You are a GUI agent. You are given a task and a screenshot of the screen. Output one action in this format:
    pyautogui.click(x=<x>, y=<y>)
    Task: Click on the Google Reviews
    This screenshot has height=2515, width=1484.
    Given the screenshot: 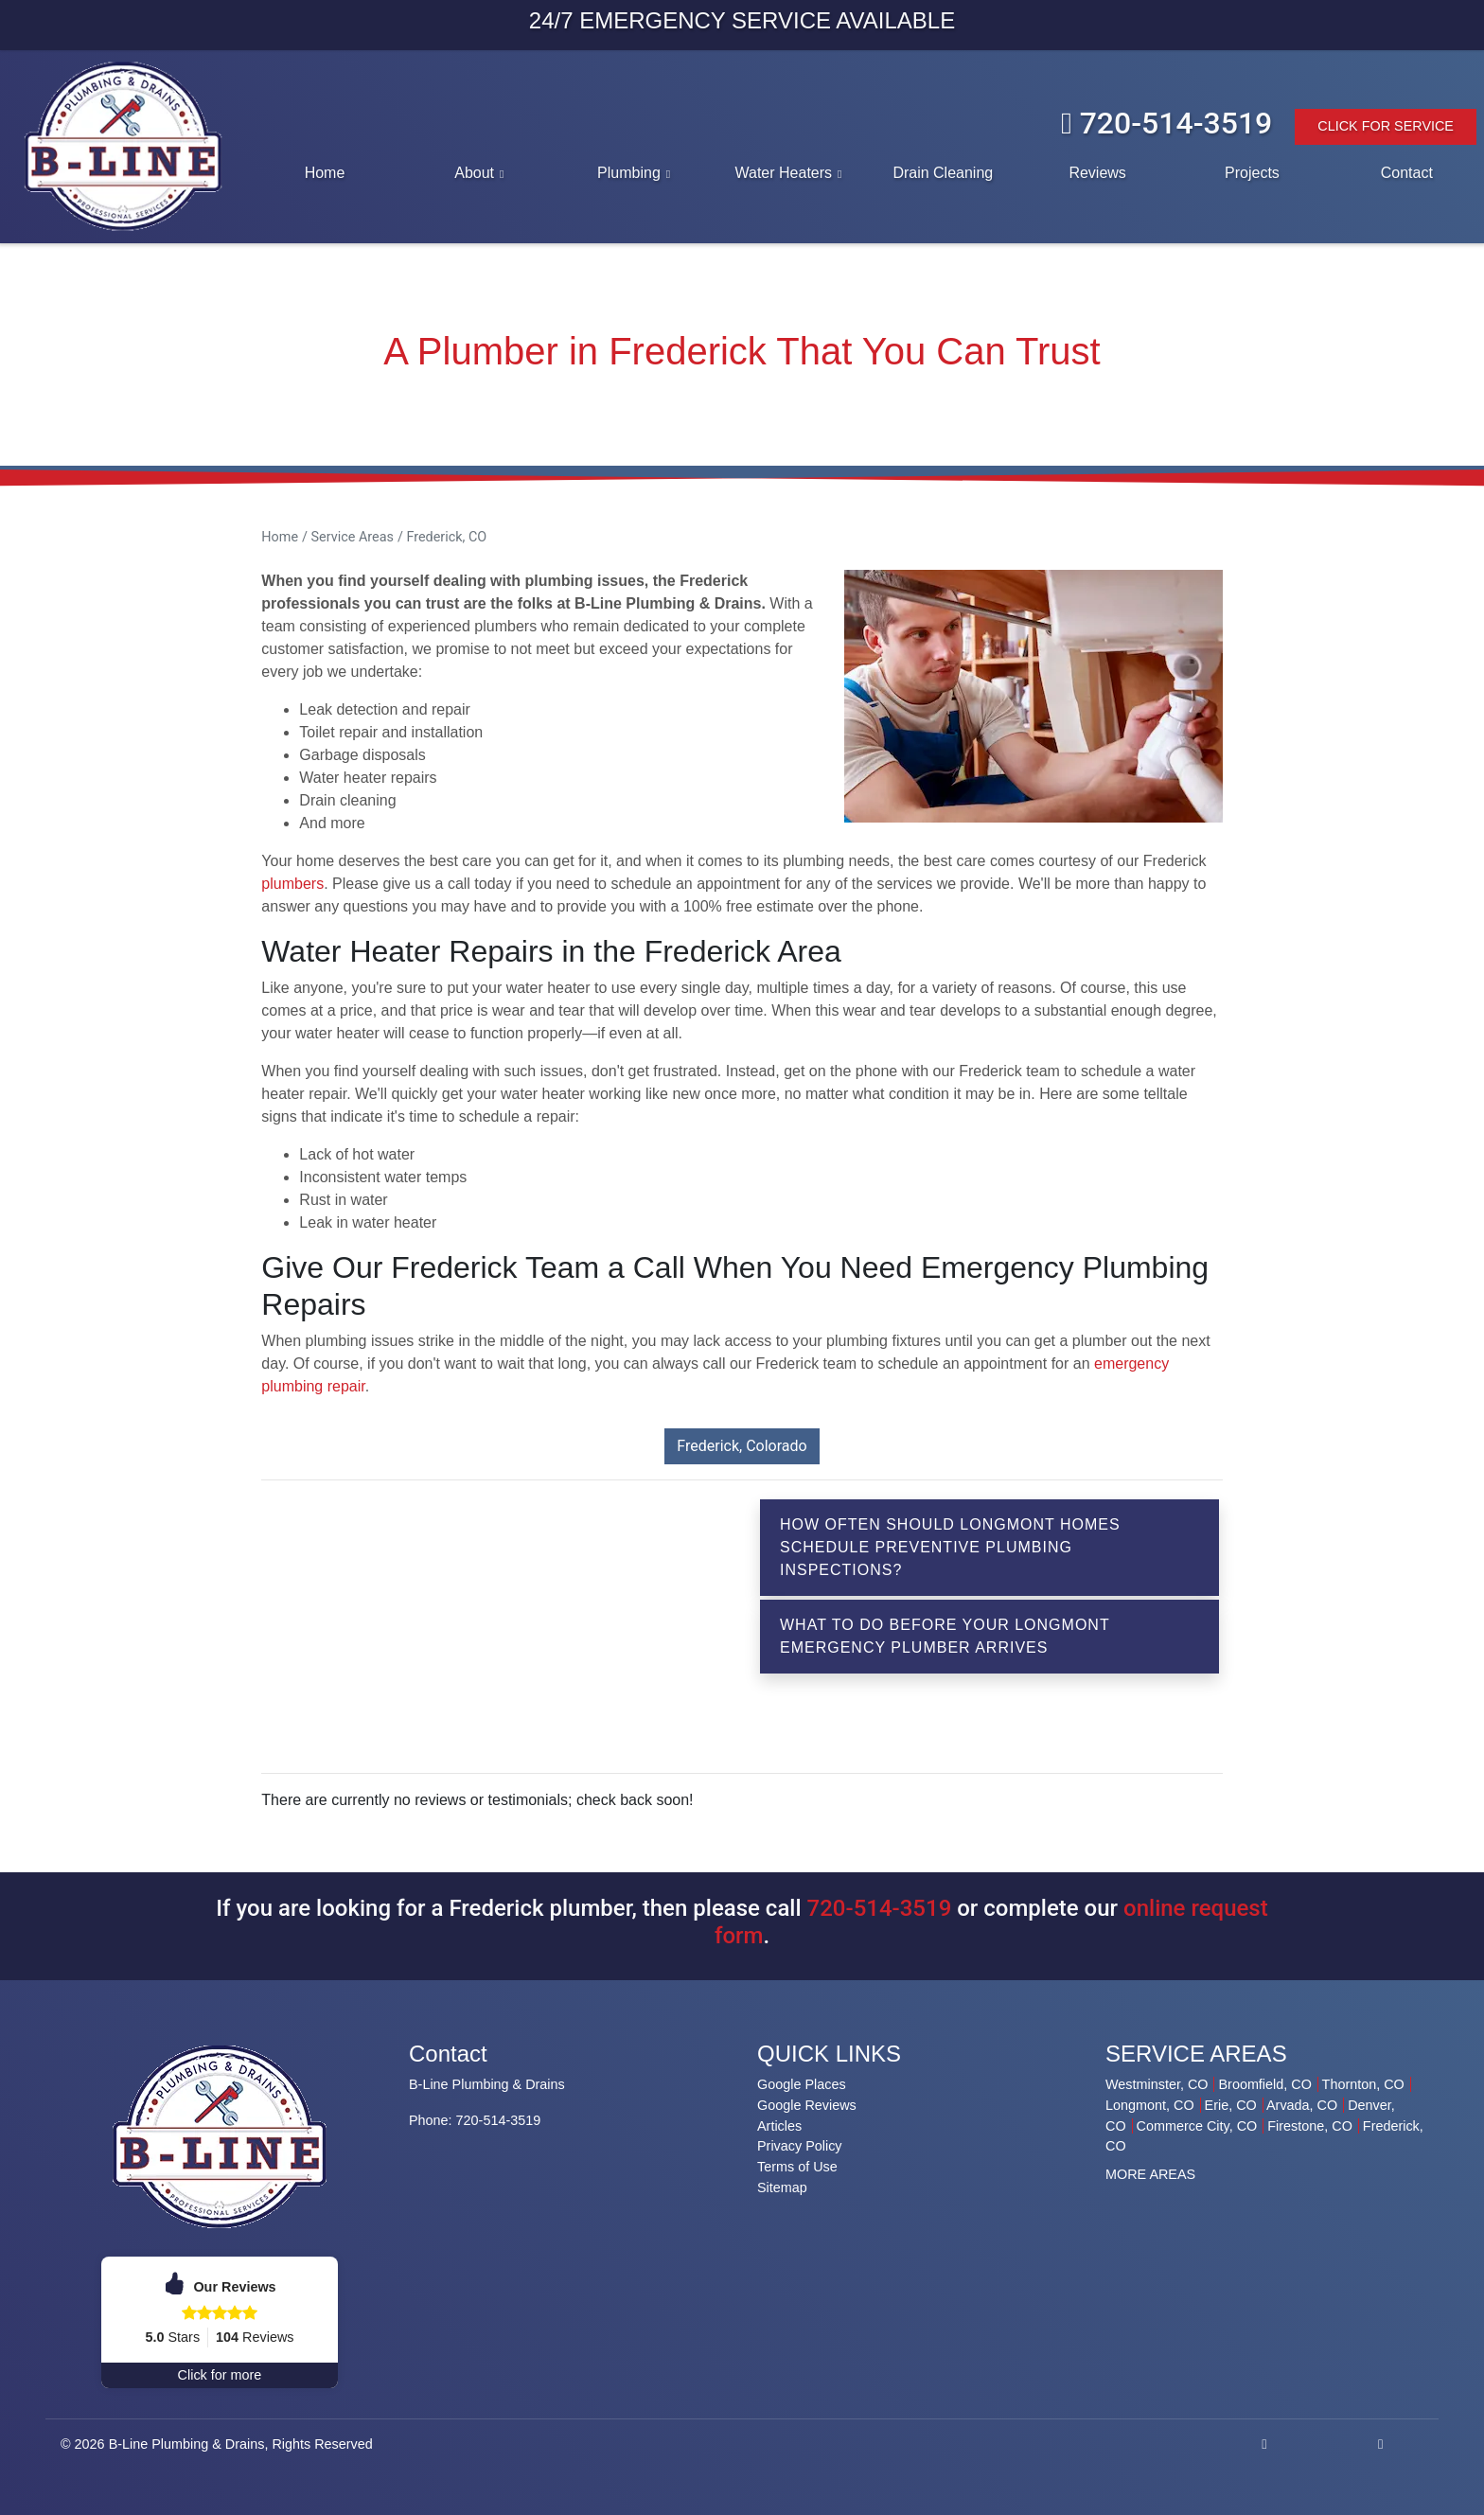 What is the action you would take?
    pyautogui.click(x=807, y=2105)
    